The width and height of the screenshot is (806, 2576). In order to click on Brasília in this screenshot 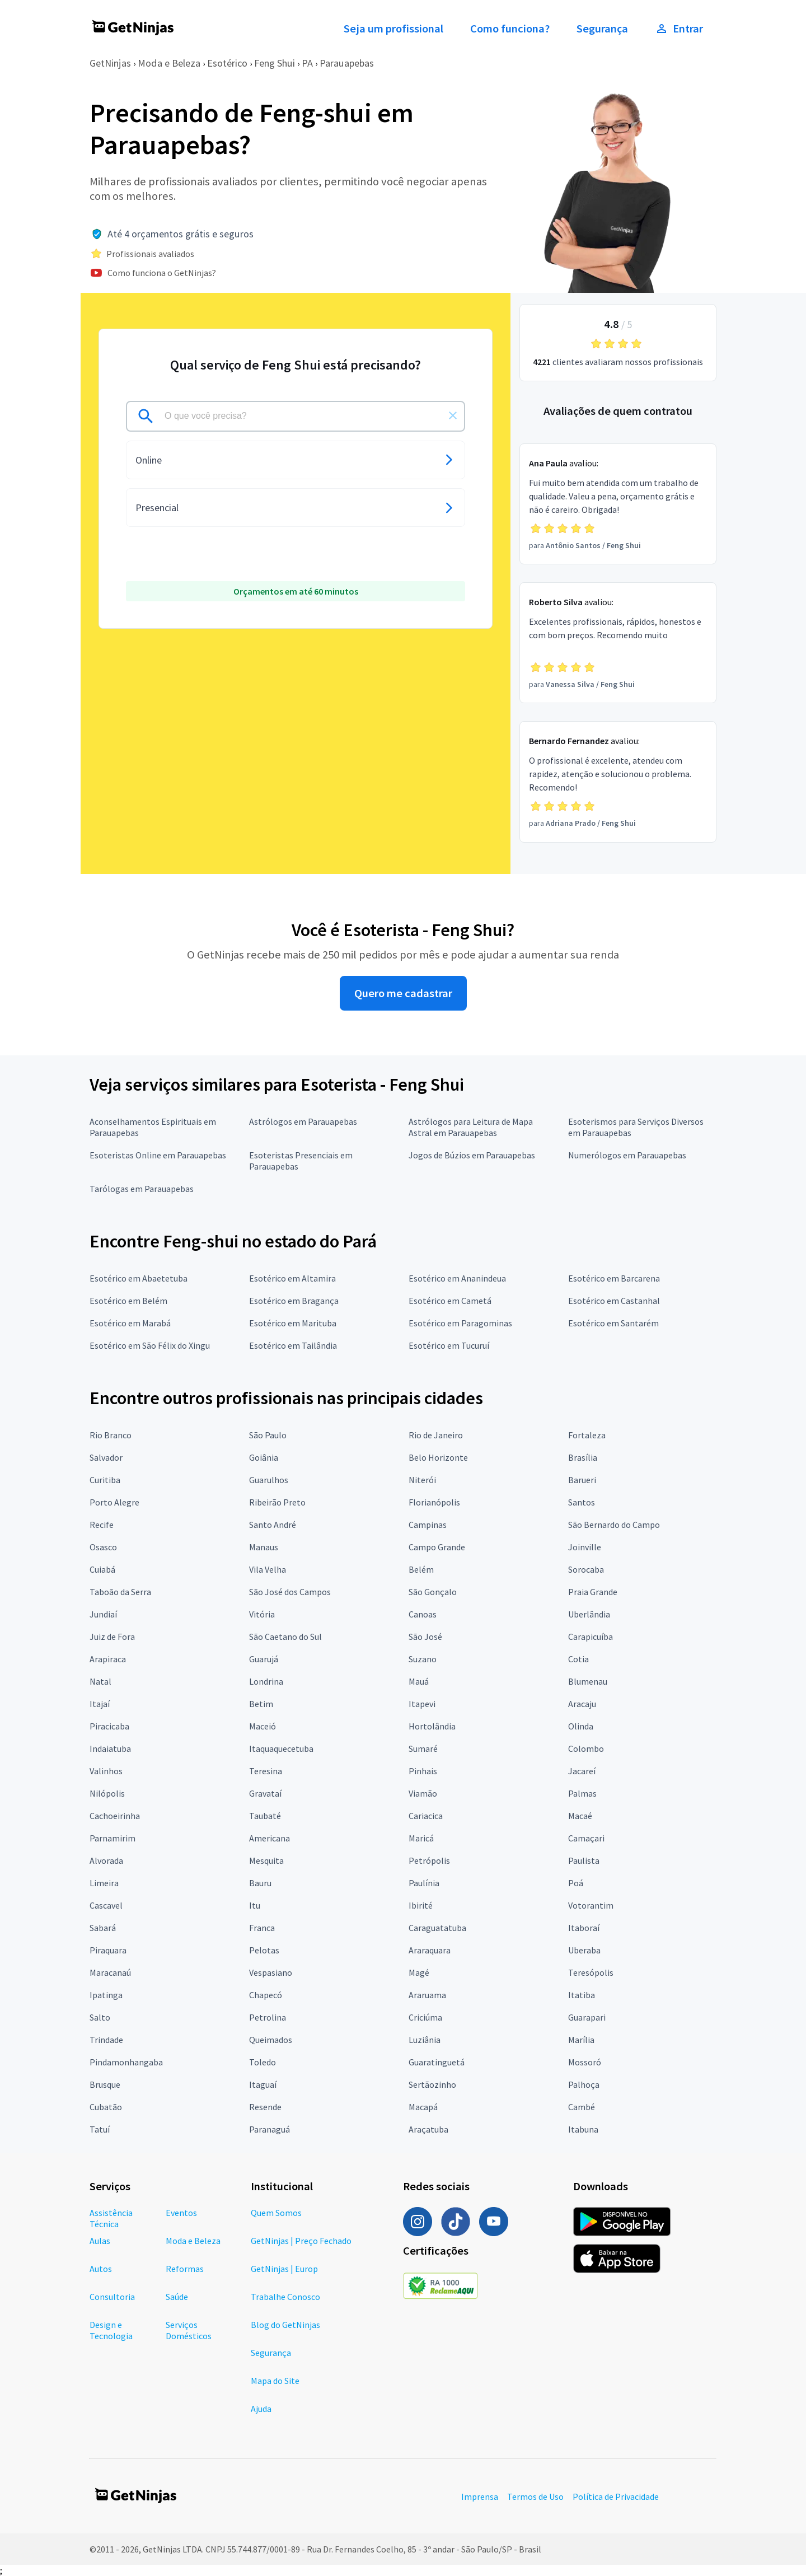, I will do `click(582, 1457)`.